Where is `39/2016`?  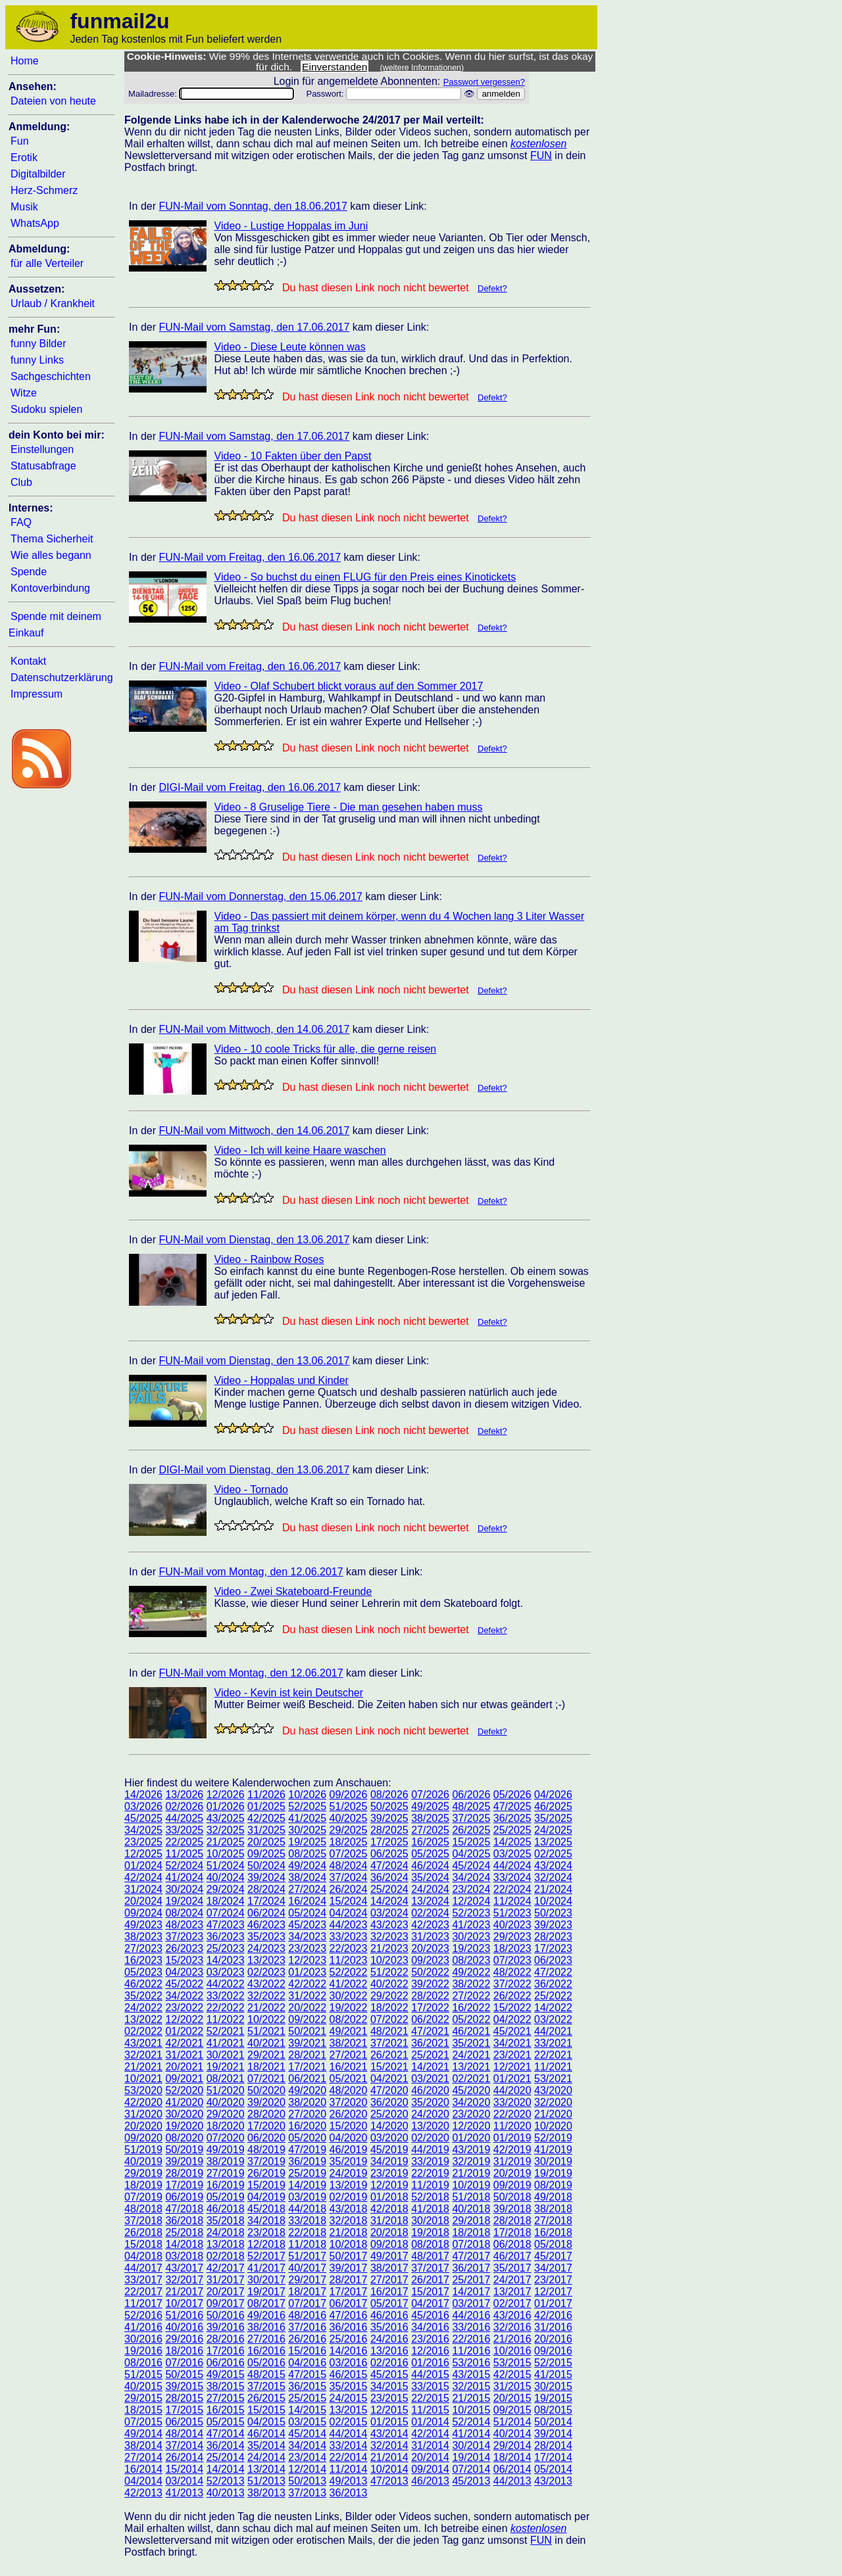 39/2016 is located at coordinates (226, 2327).